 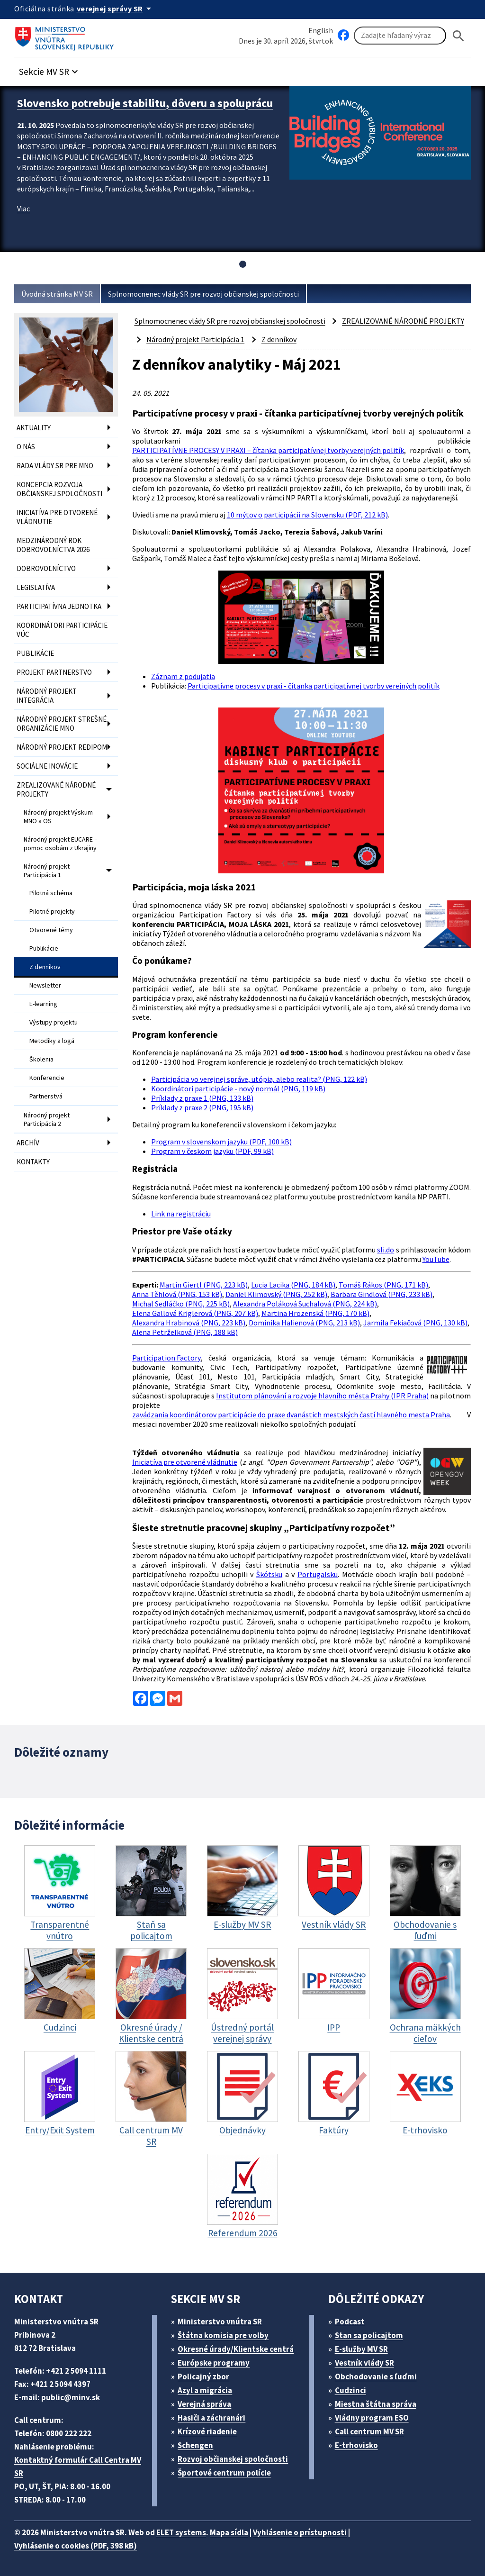 What do you see at coordinates (33, 1161) in the screenshot?
I see `KONTAKTY` at bounding box center [33, 1161].